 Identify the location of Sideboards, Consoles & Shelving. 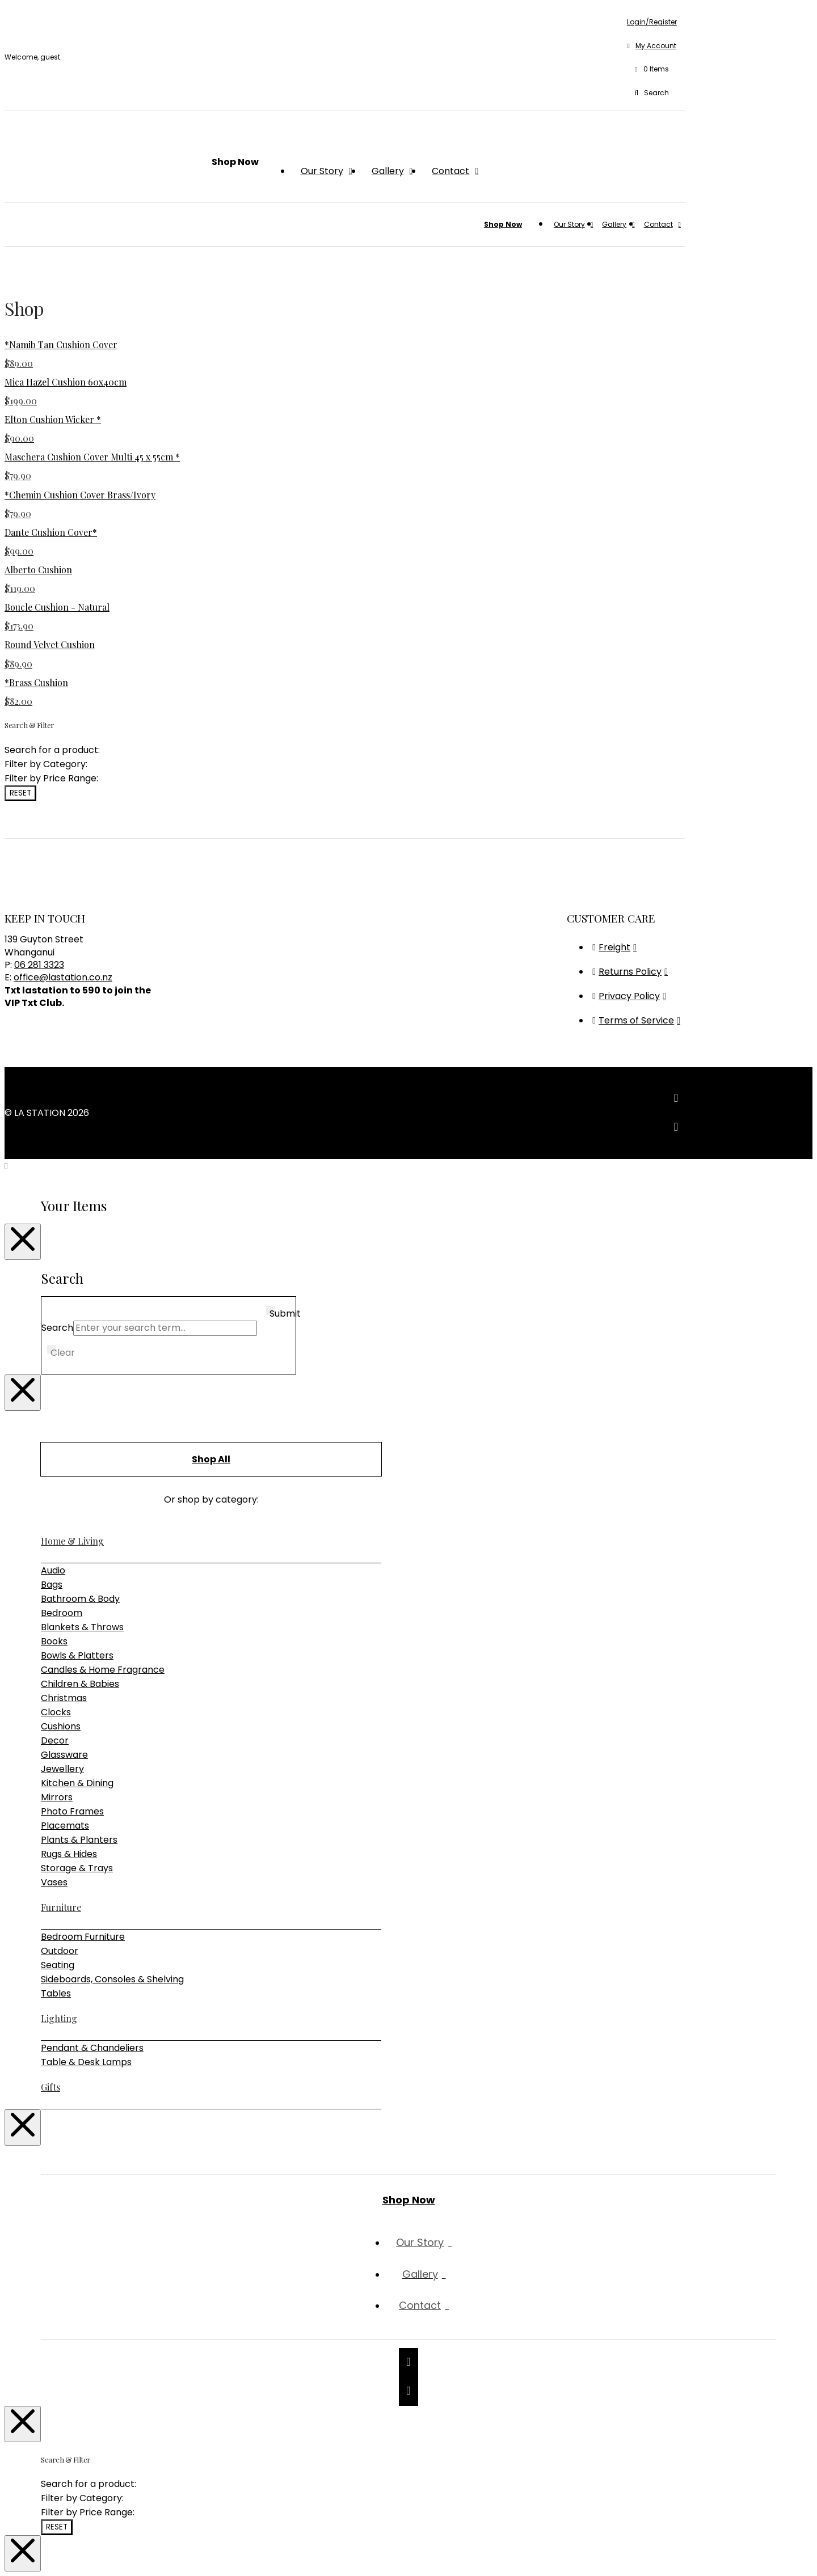
(112, 1979).